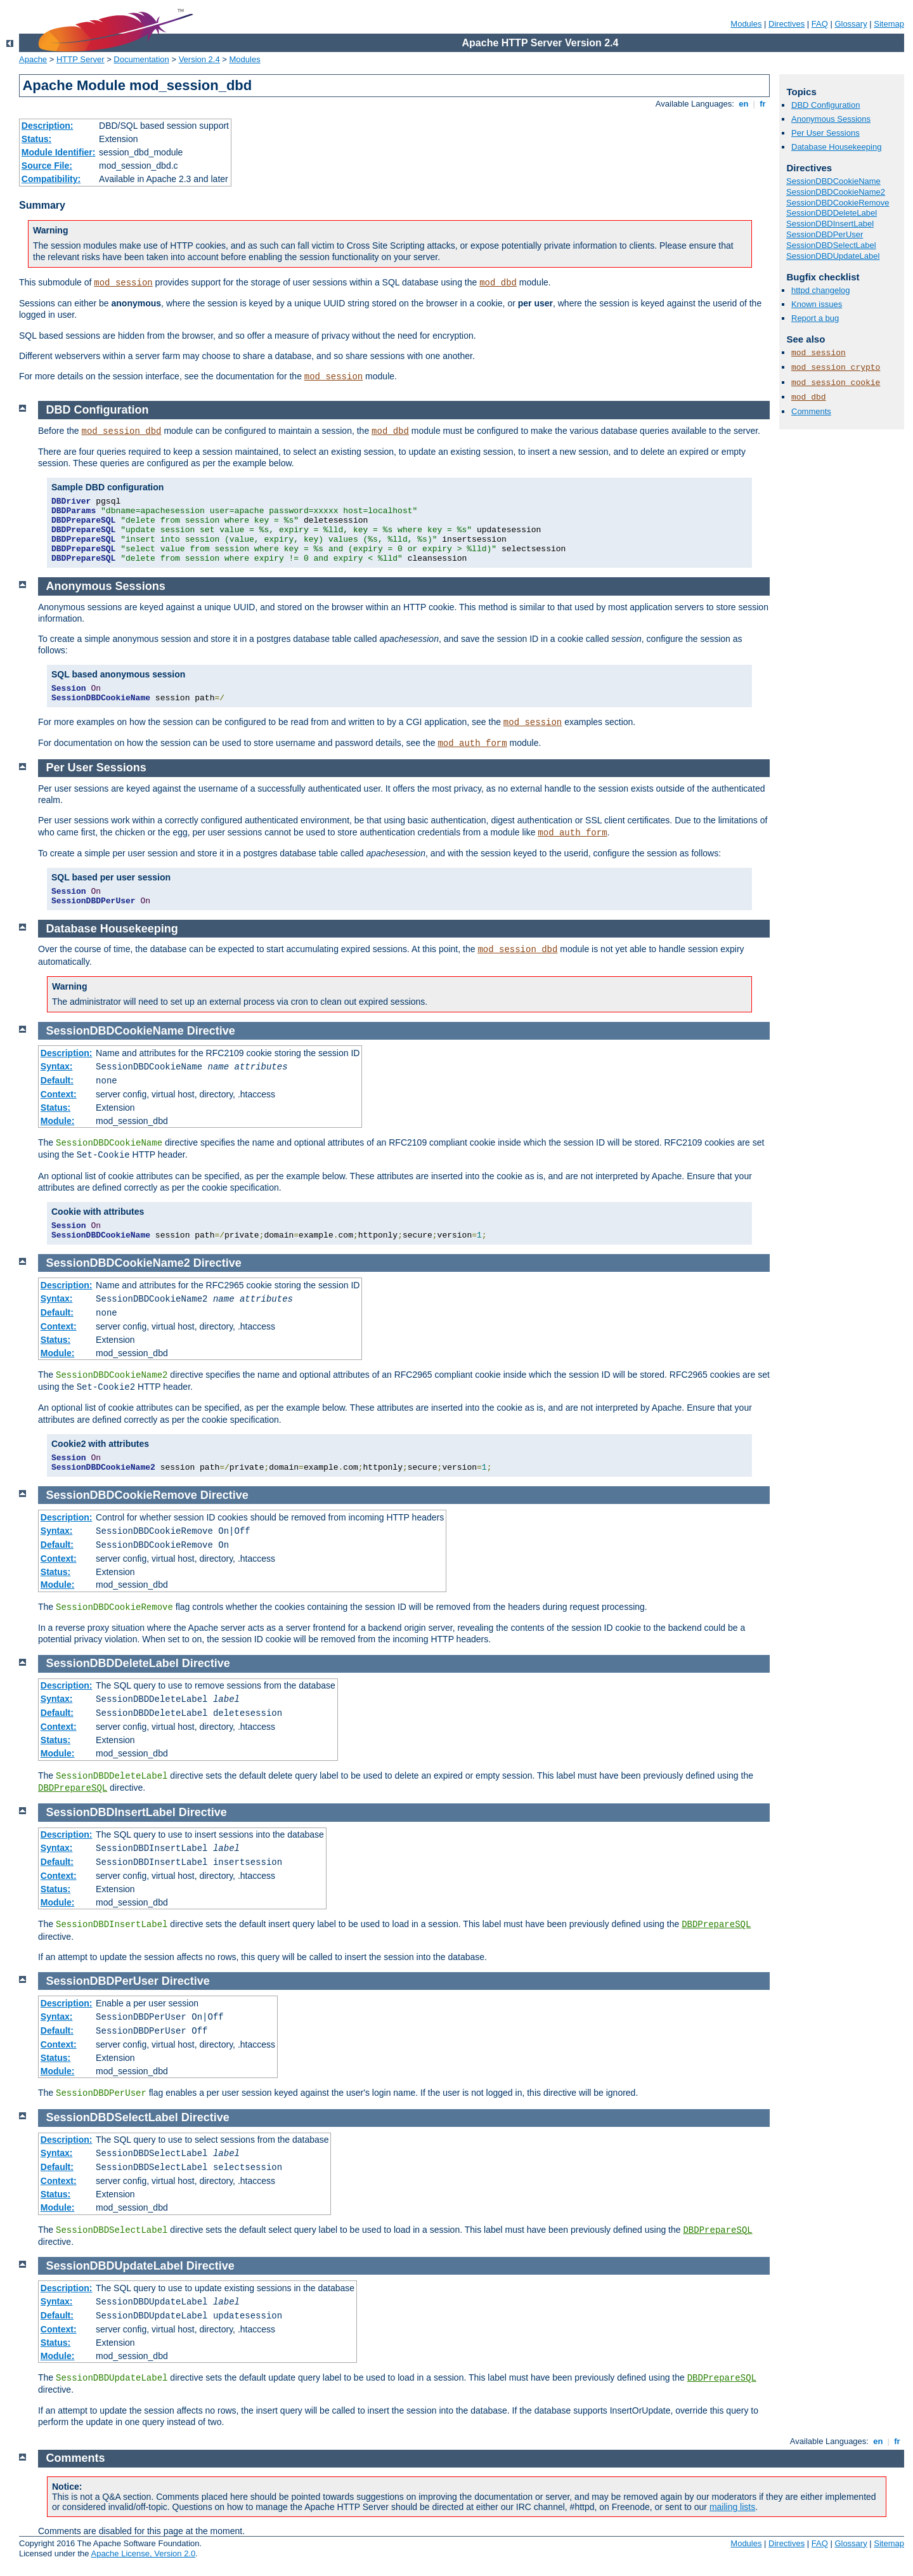 Image resolution: width=913 pixels, height=2576 pixels. Describe the element at coordinates (831, 213) in the screenshot. I see `SessionDBDDeleteLabel` at that location.